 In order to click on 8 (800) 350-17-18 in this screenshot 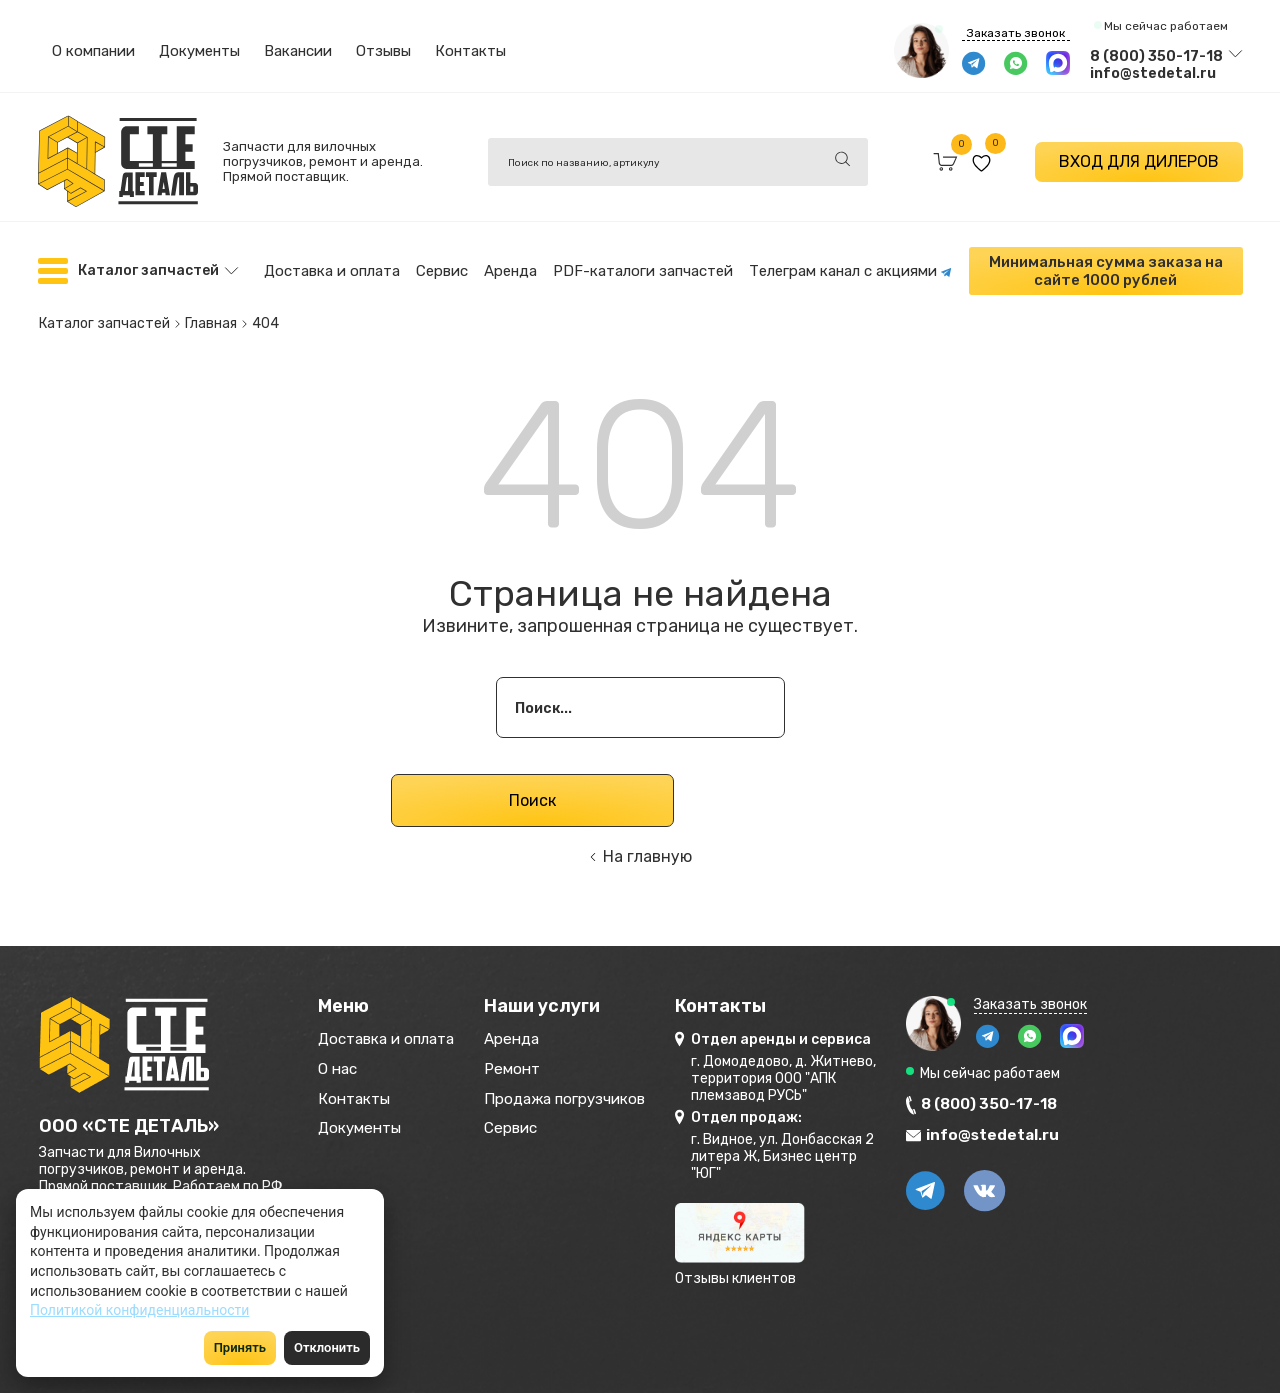, I will do `click(1156, 56)`.